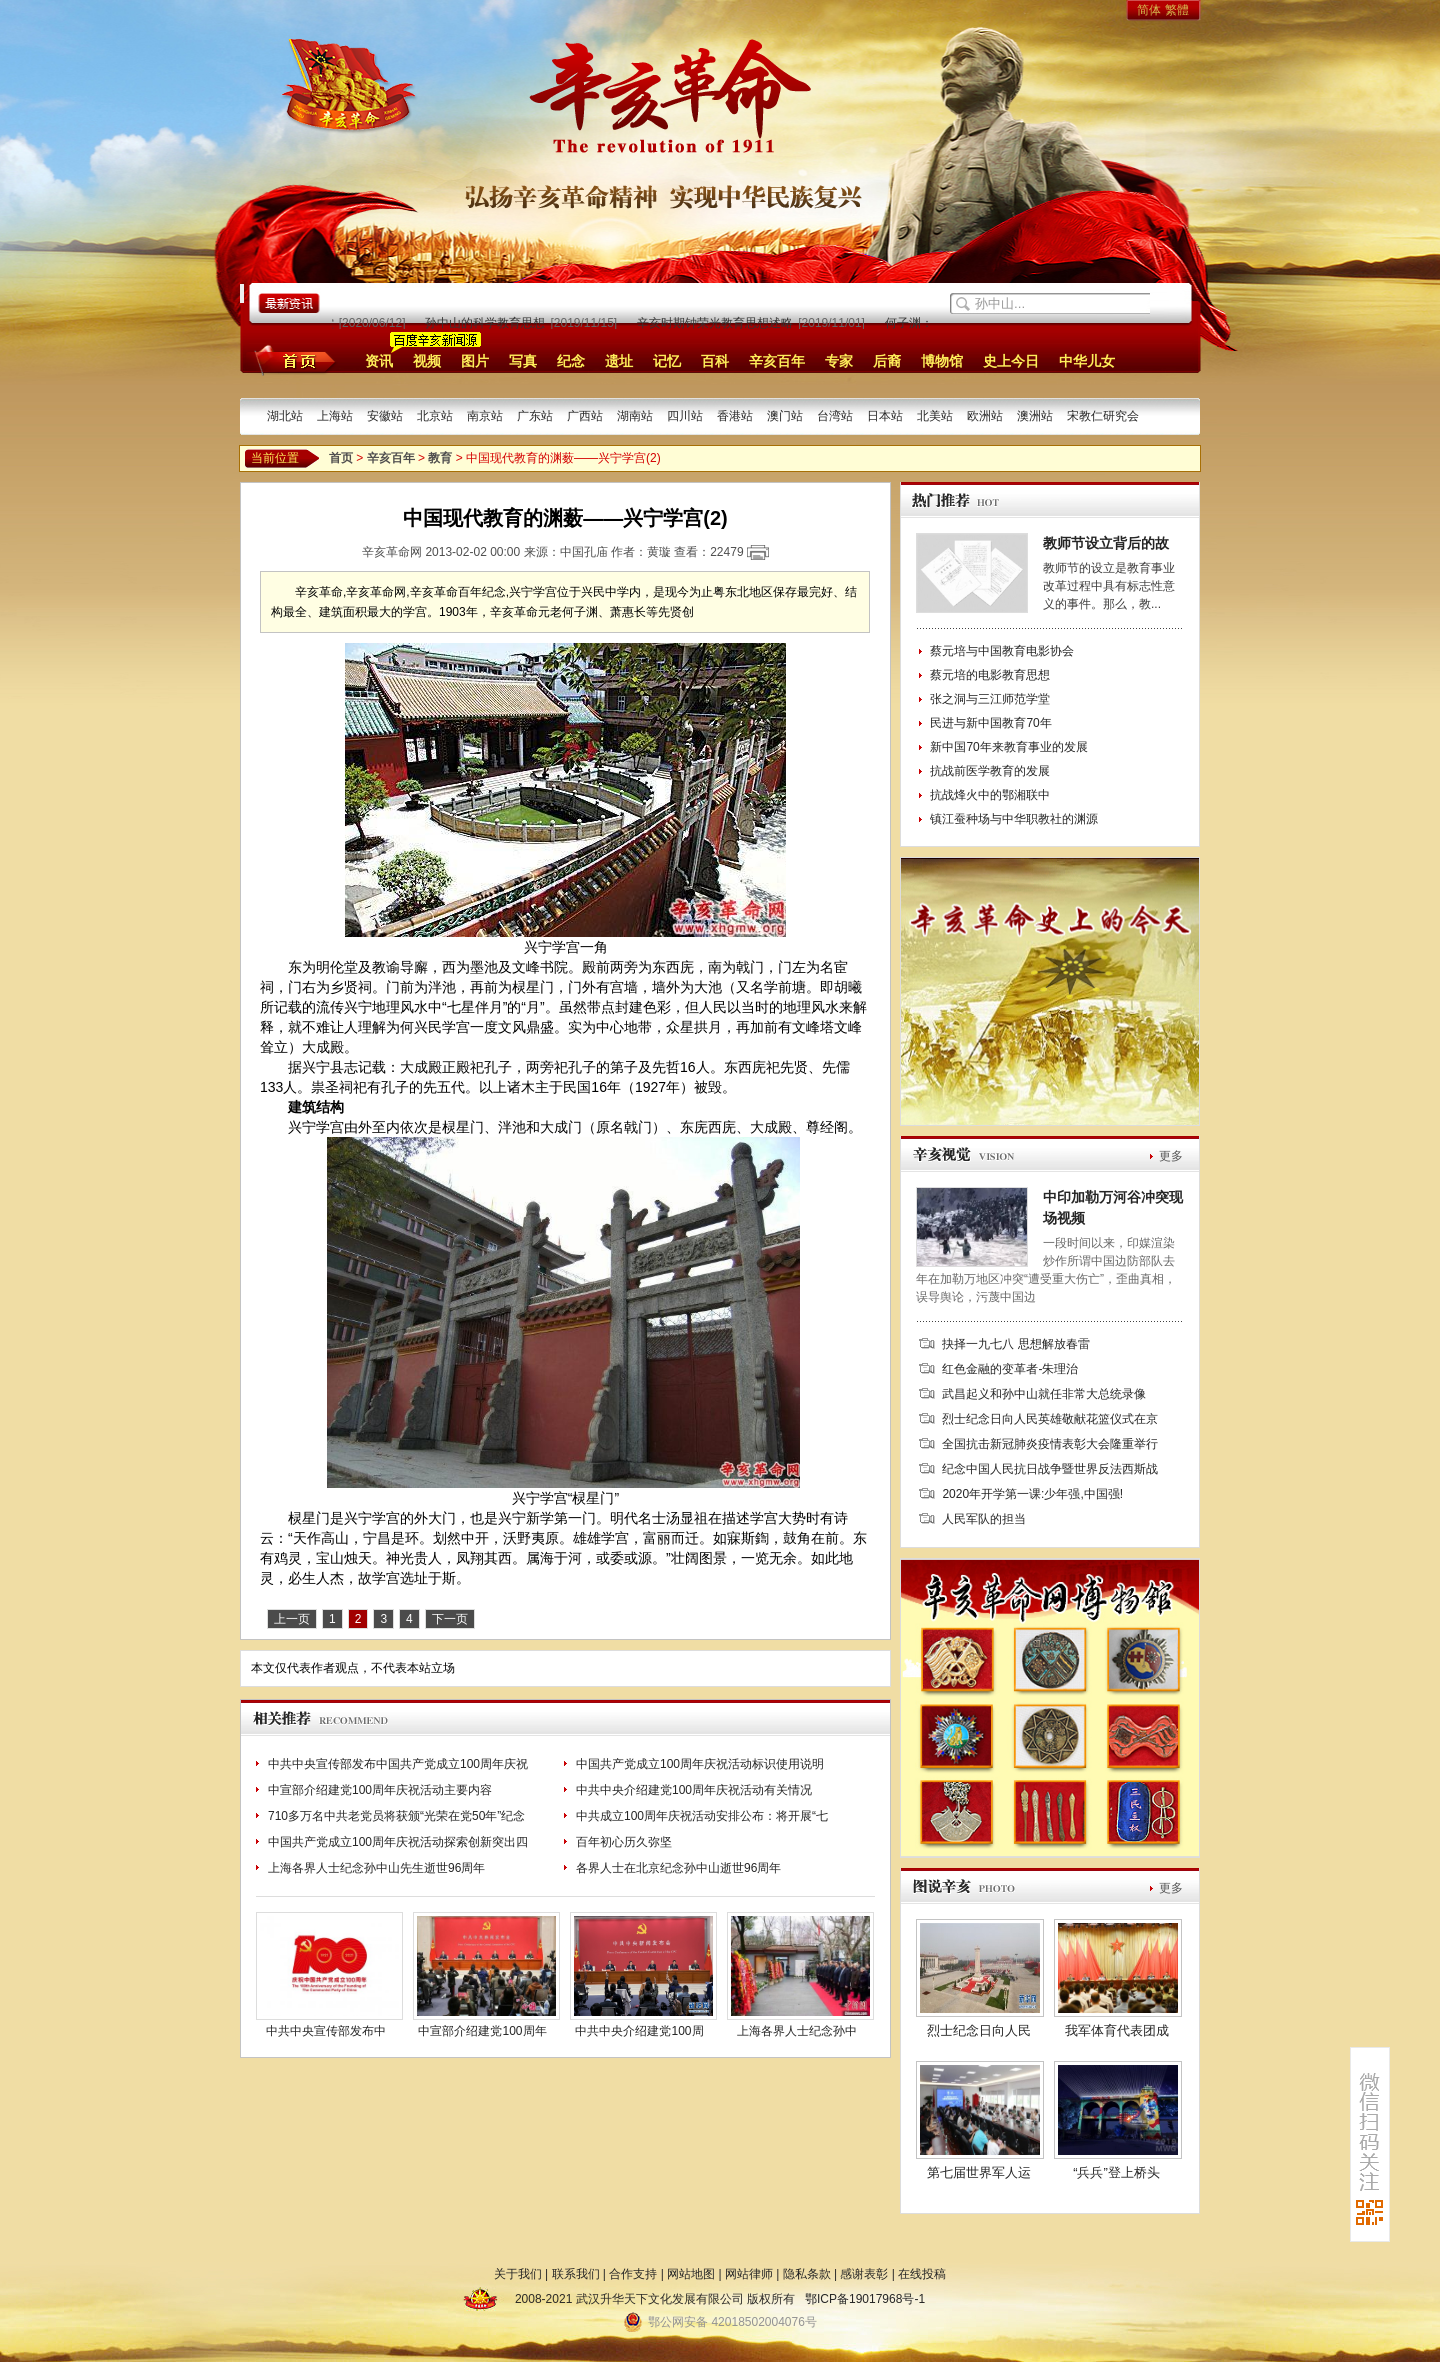 This screenshot has height=2362, width=1440. What do you see at coordinates (749, 2274) in the screenshot?
I see `网站律师` at bounding box center [749, 2274].